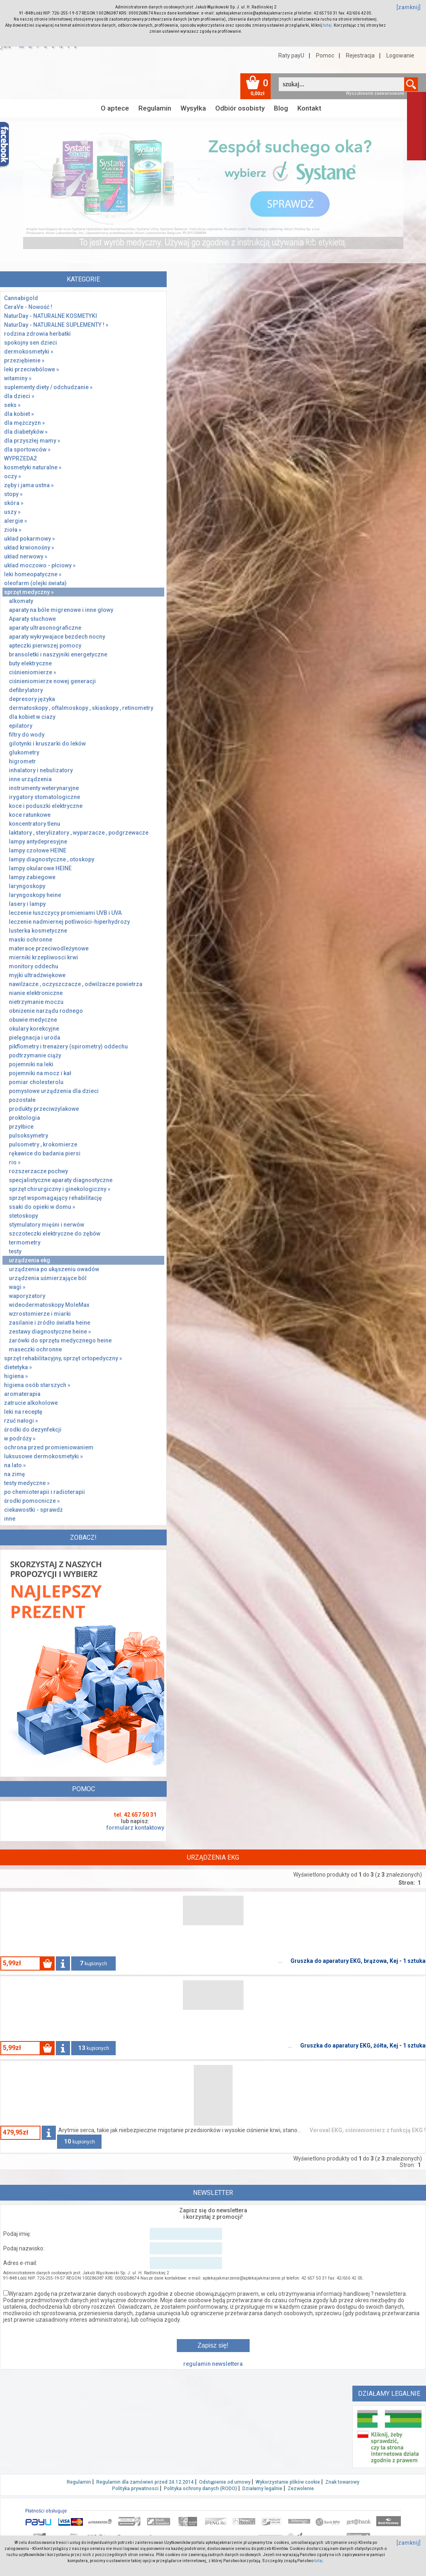 The image size is (426, 2576). Describe the element at coordinates (15, 1465) in the screenshot. I see `na lato »` at that location.